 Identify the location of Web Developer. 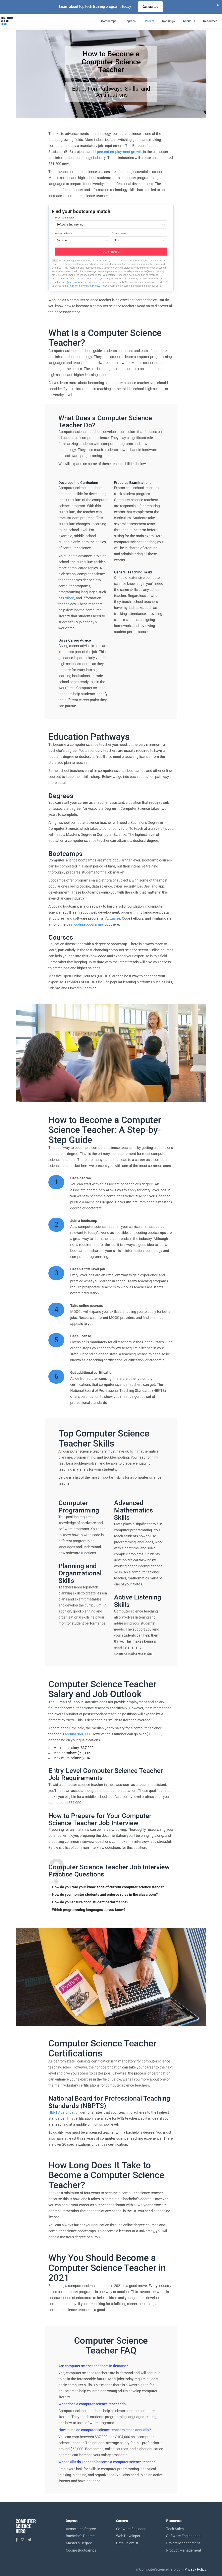
(128, 2536).